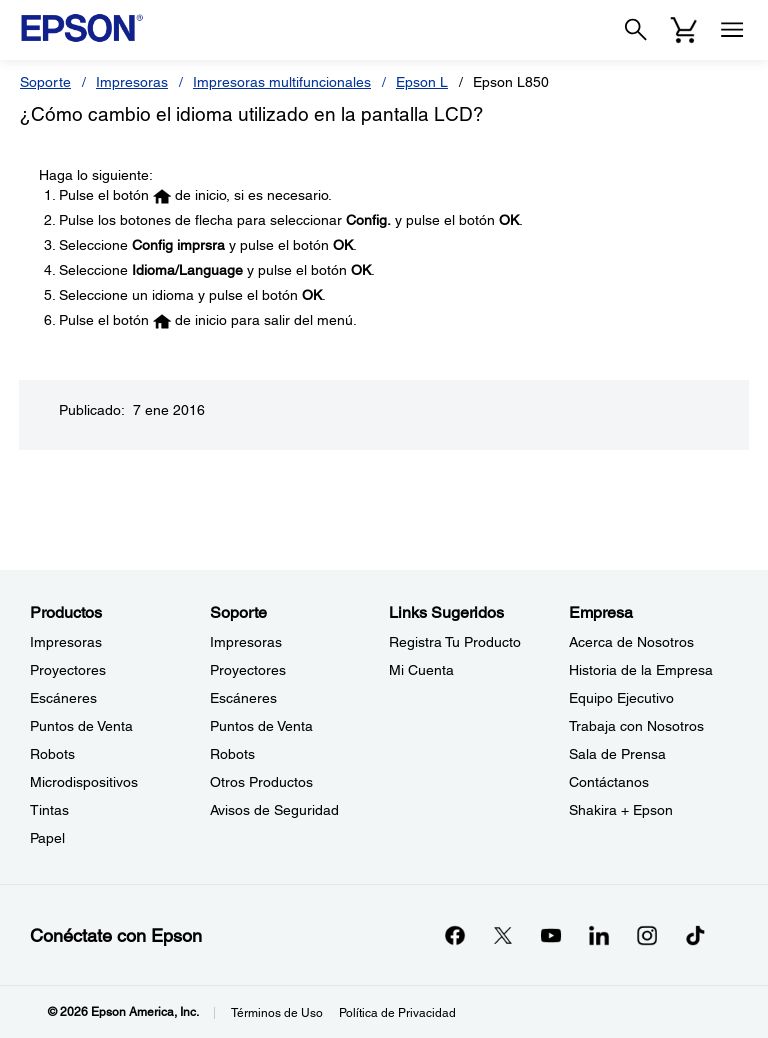 The height and width of the screenshot is (1038, 768). What do you see at coordinates (599, 935) in the screenshot?
I see `[LinkedInopens in a new window]` at bounding box center [599, 935].